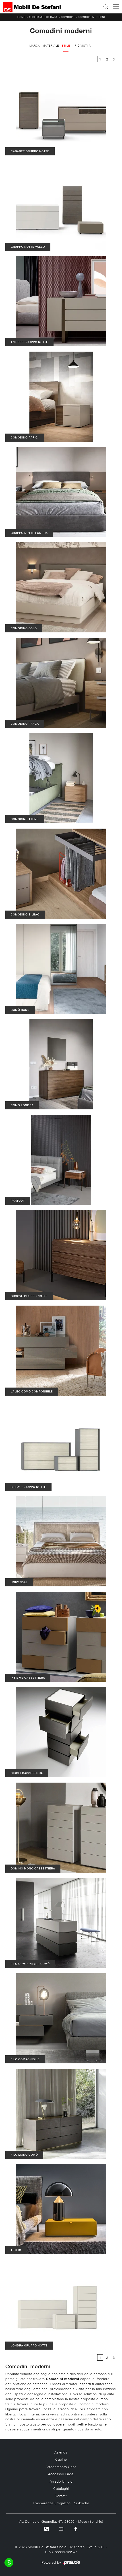  What do you see at coordinates (34, 45) in the screenshot?
I see `Marca [button]` at bounding box center [34, 45].